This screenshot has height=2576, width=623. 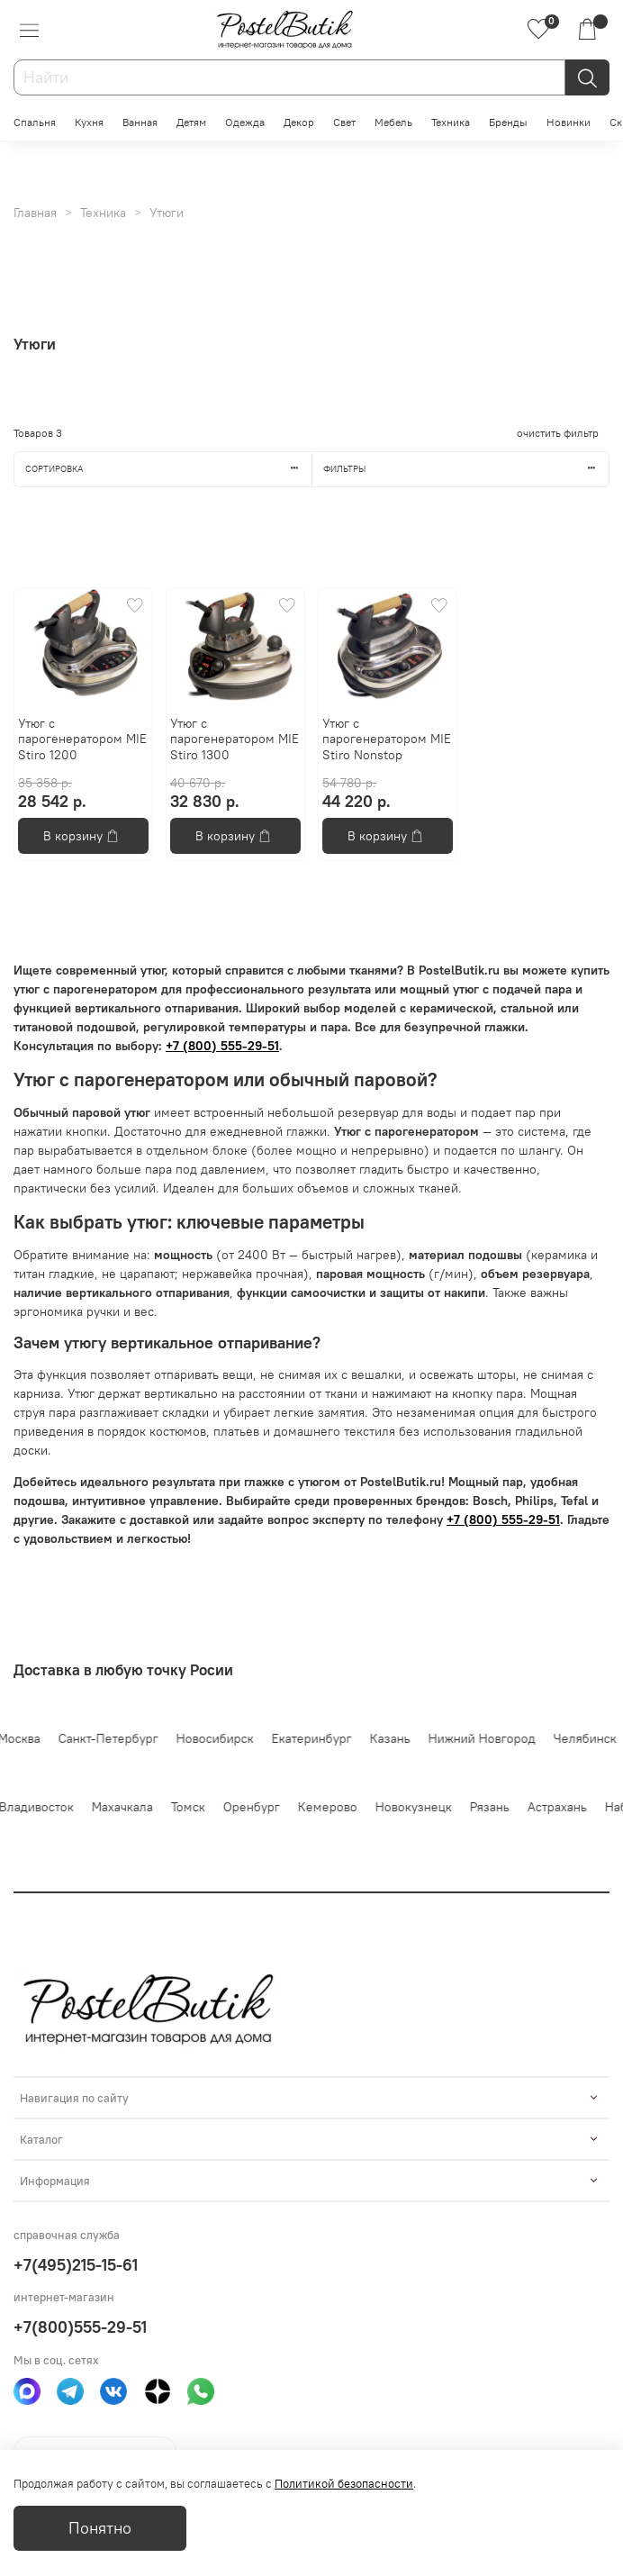 What do you see at coordinates (568, 122) in the screenshot?
I see `Новинки` at bounding box center [568, 122].